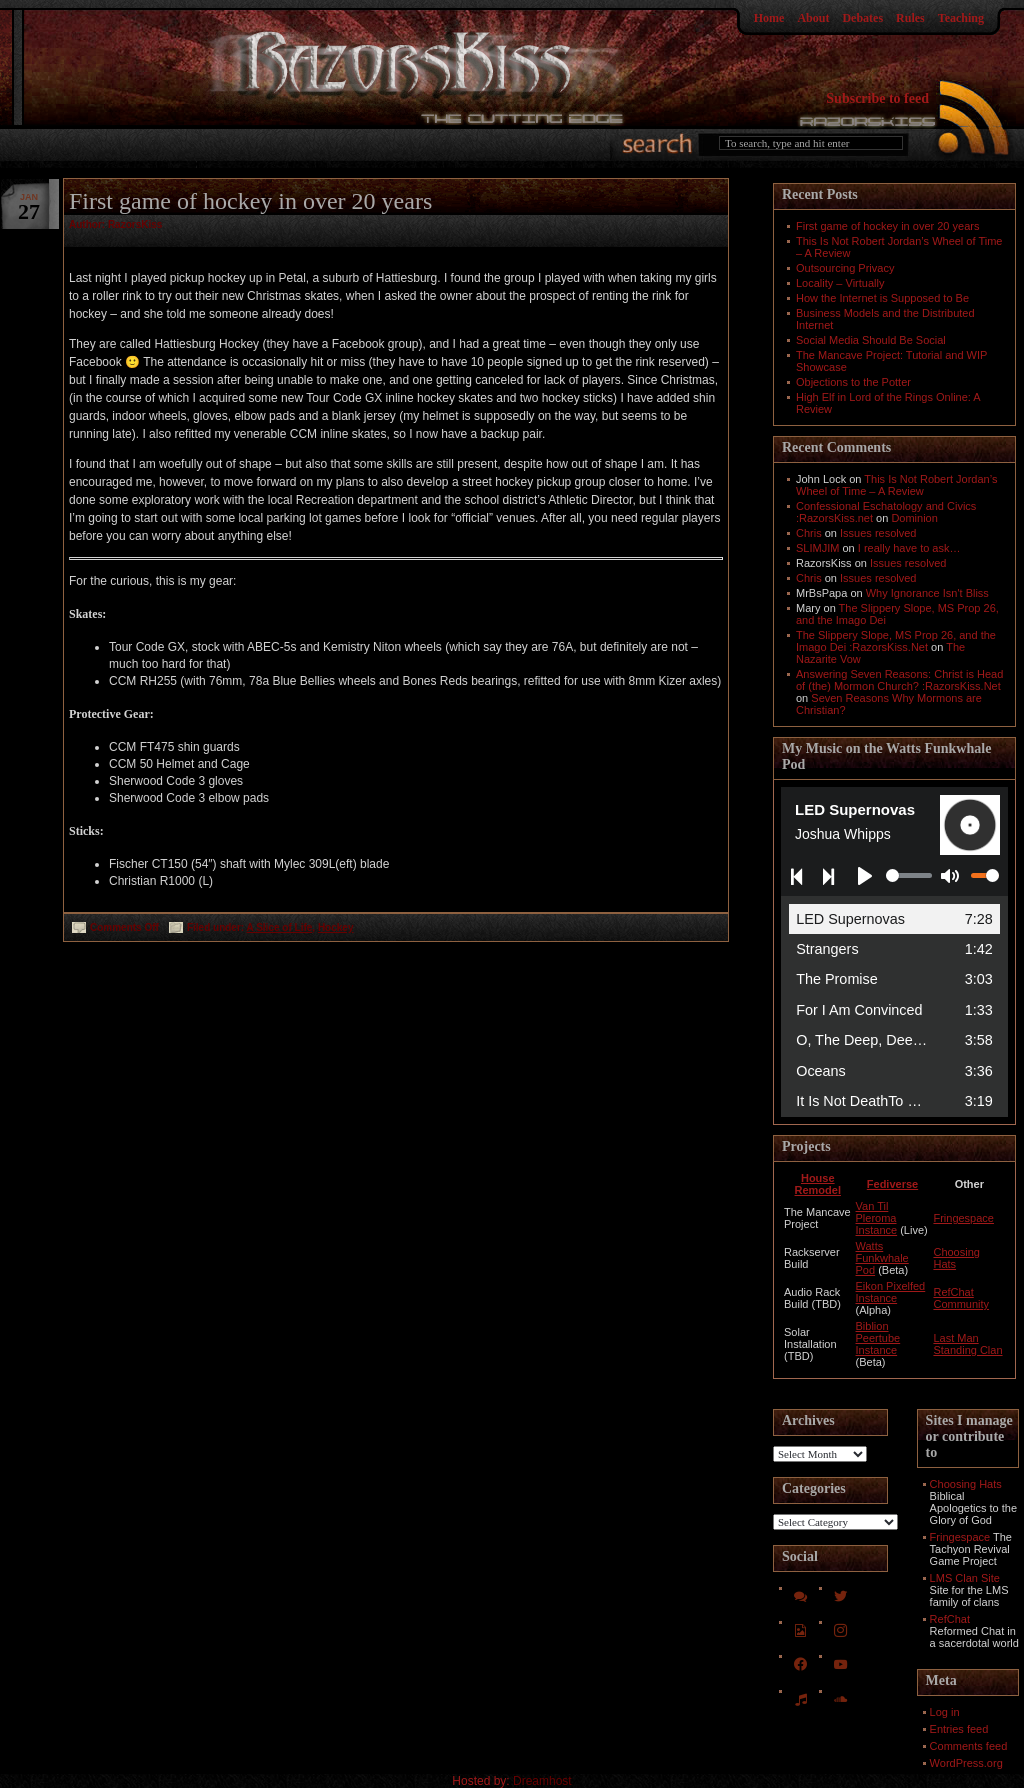 This screenshot has height=1788, width=1024. What do you see at coordinates (896, 641) in the screenshot?
I see `The Slippery Slope, MS Prop 26, and the Imago Dei :RazorsKiss.Net` at bounding box center [896, 641].